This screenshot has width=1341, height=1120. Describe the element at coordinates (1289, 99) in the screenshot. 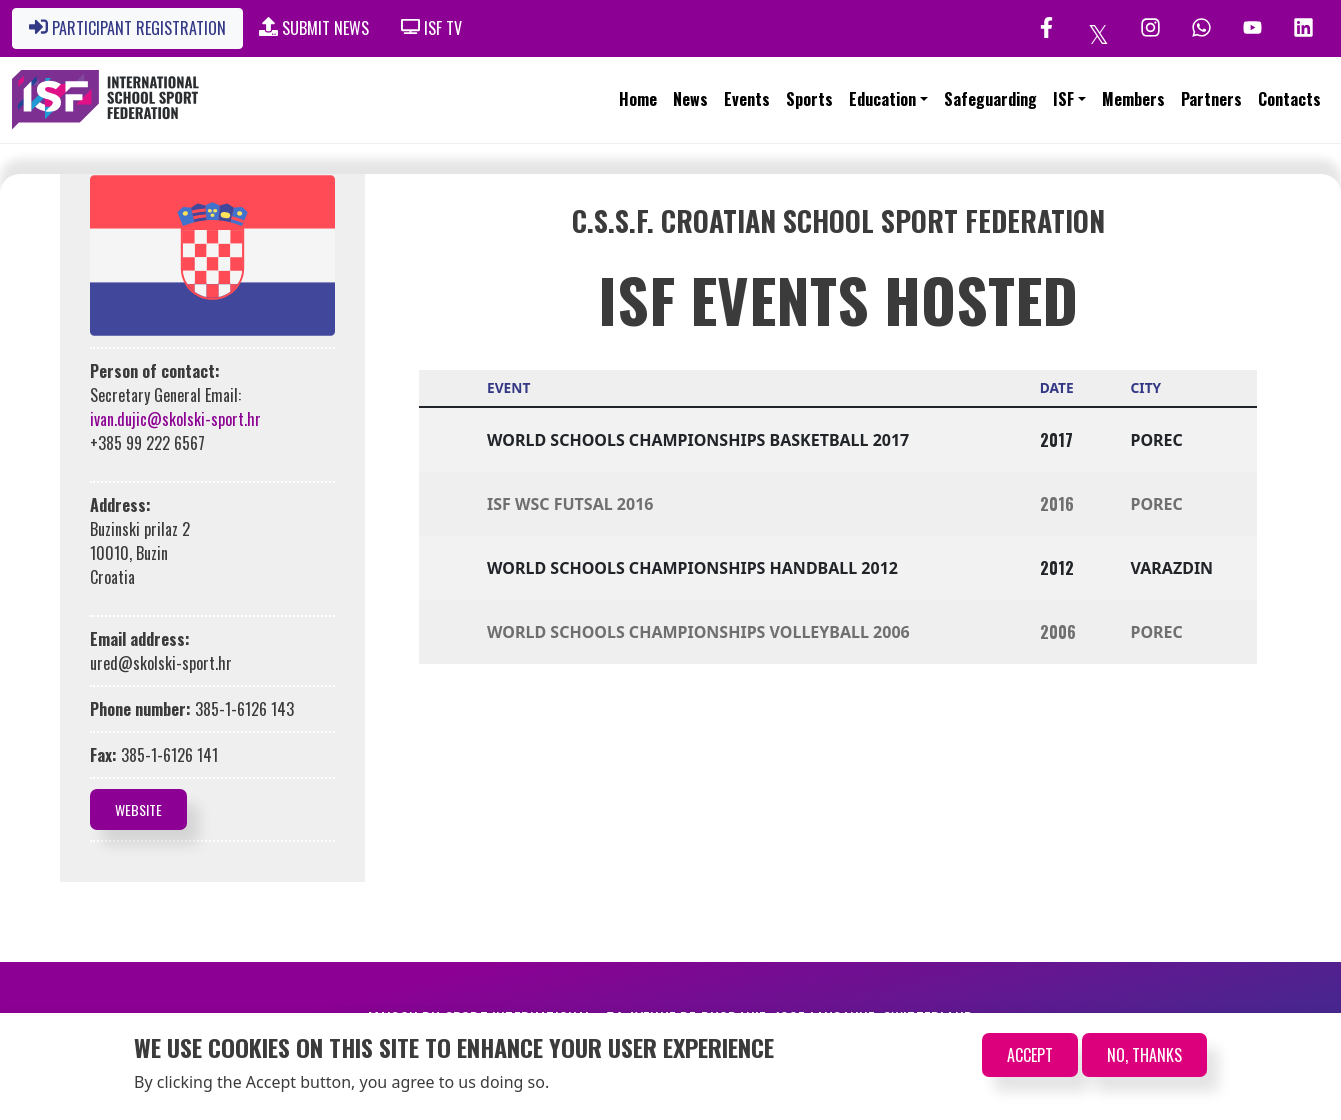

I see `Contacts` at that location.